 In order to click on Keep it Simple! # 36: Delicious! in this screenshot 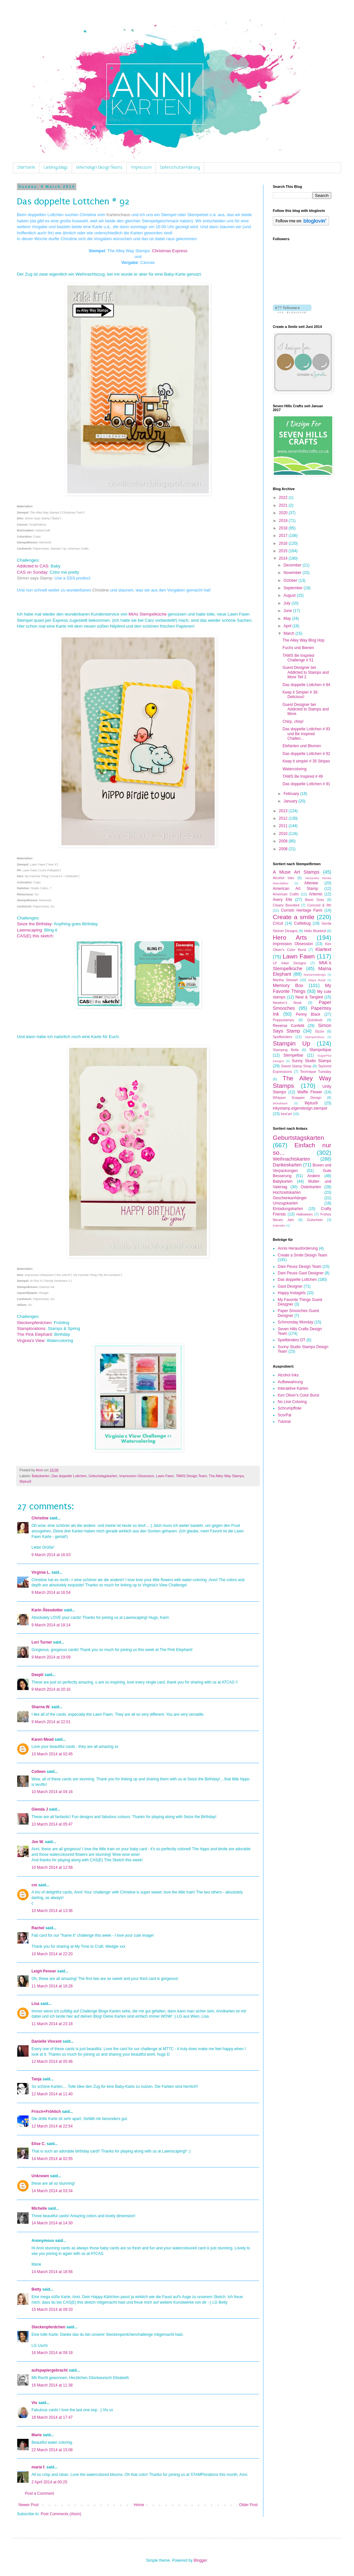, I will do `click(301, 694)`.